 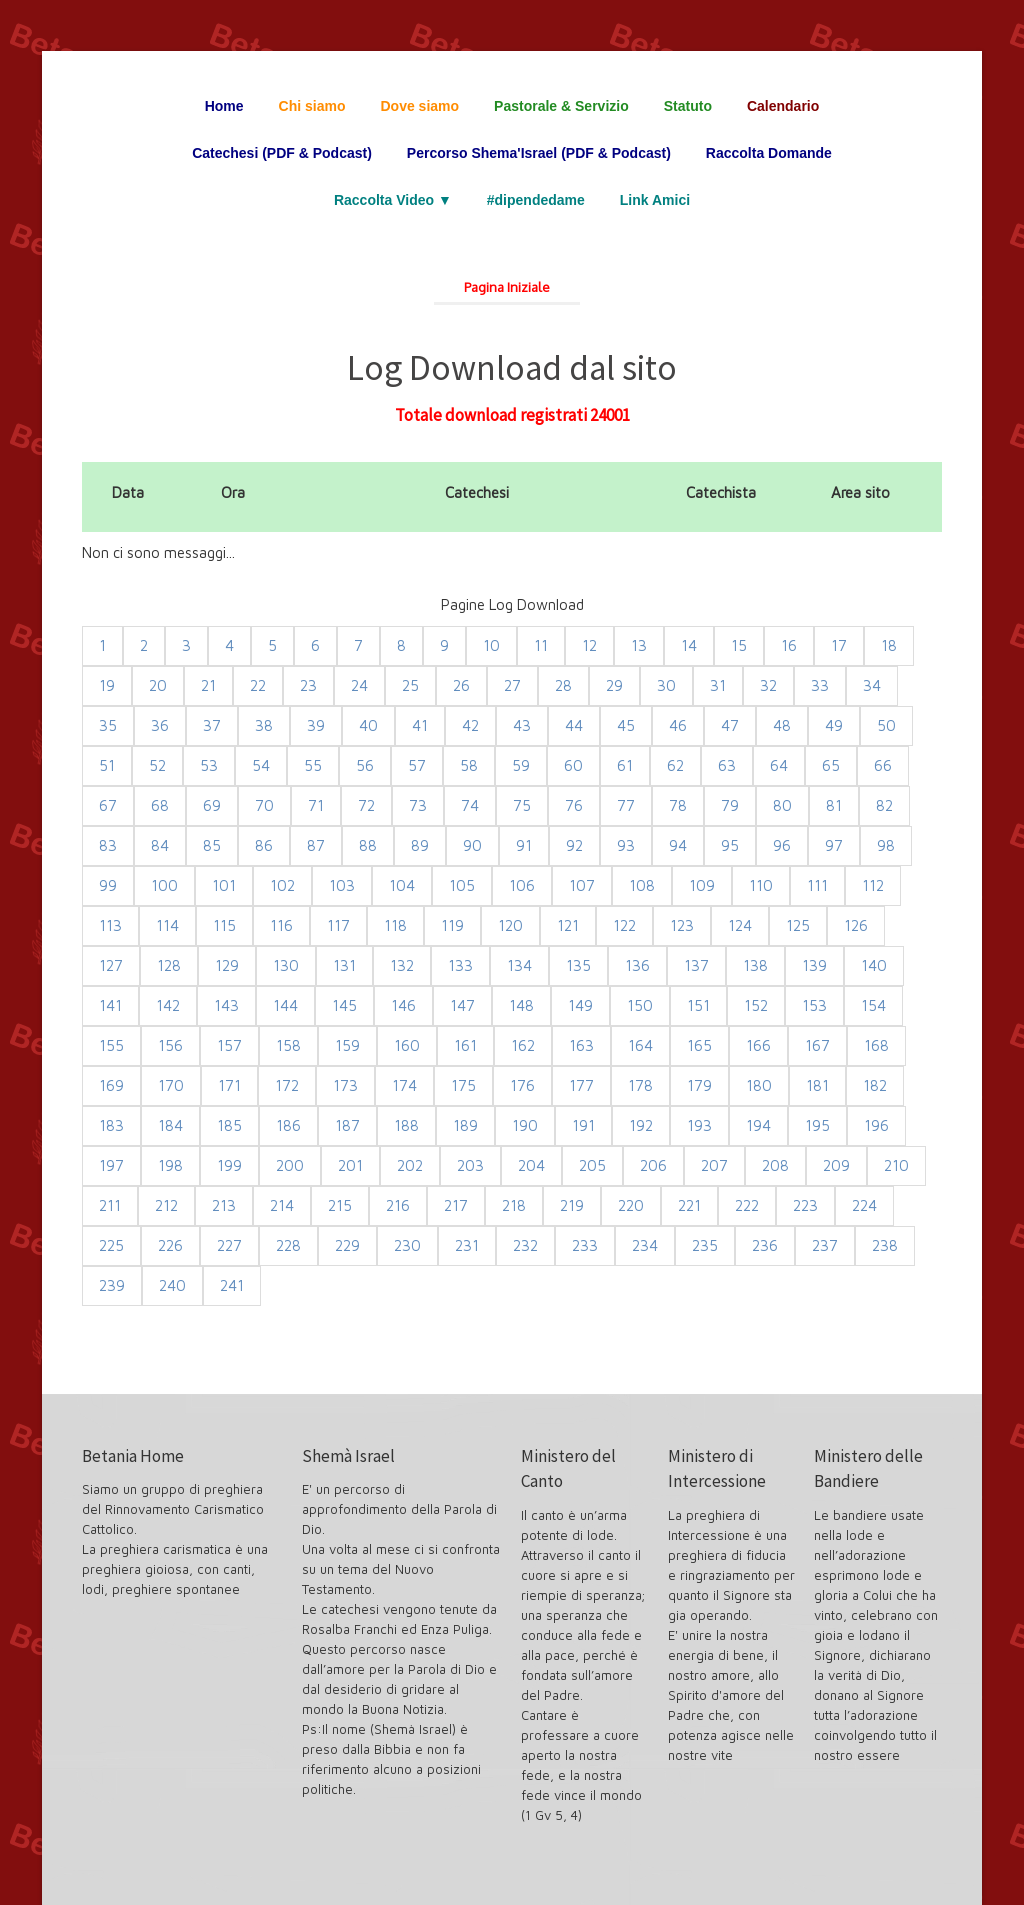 What do you see at coordinates (261, 765) in the screenshot?
I see `54` at bounding box center [261, 765].